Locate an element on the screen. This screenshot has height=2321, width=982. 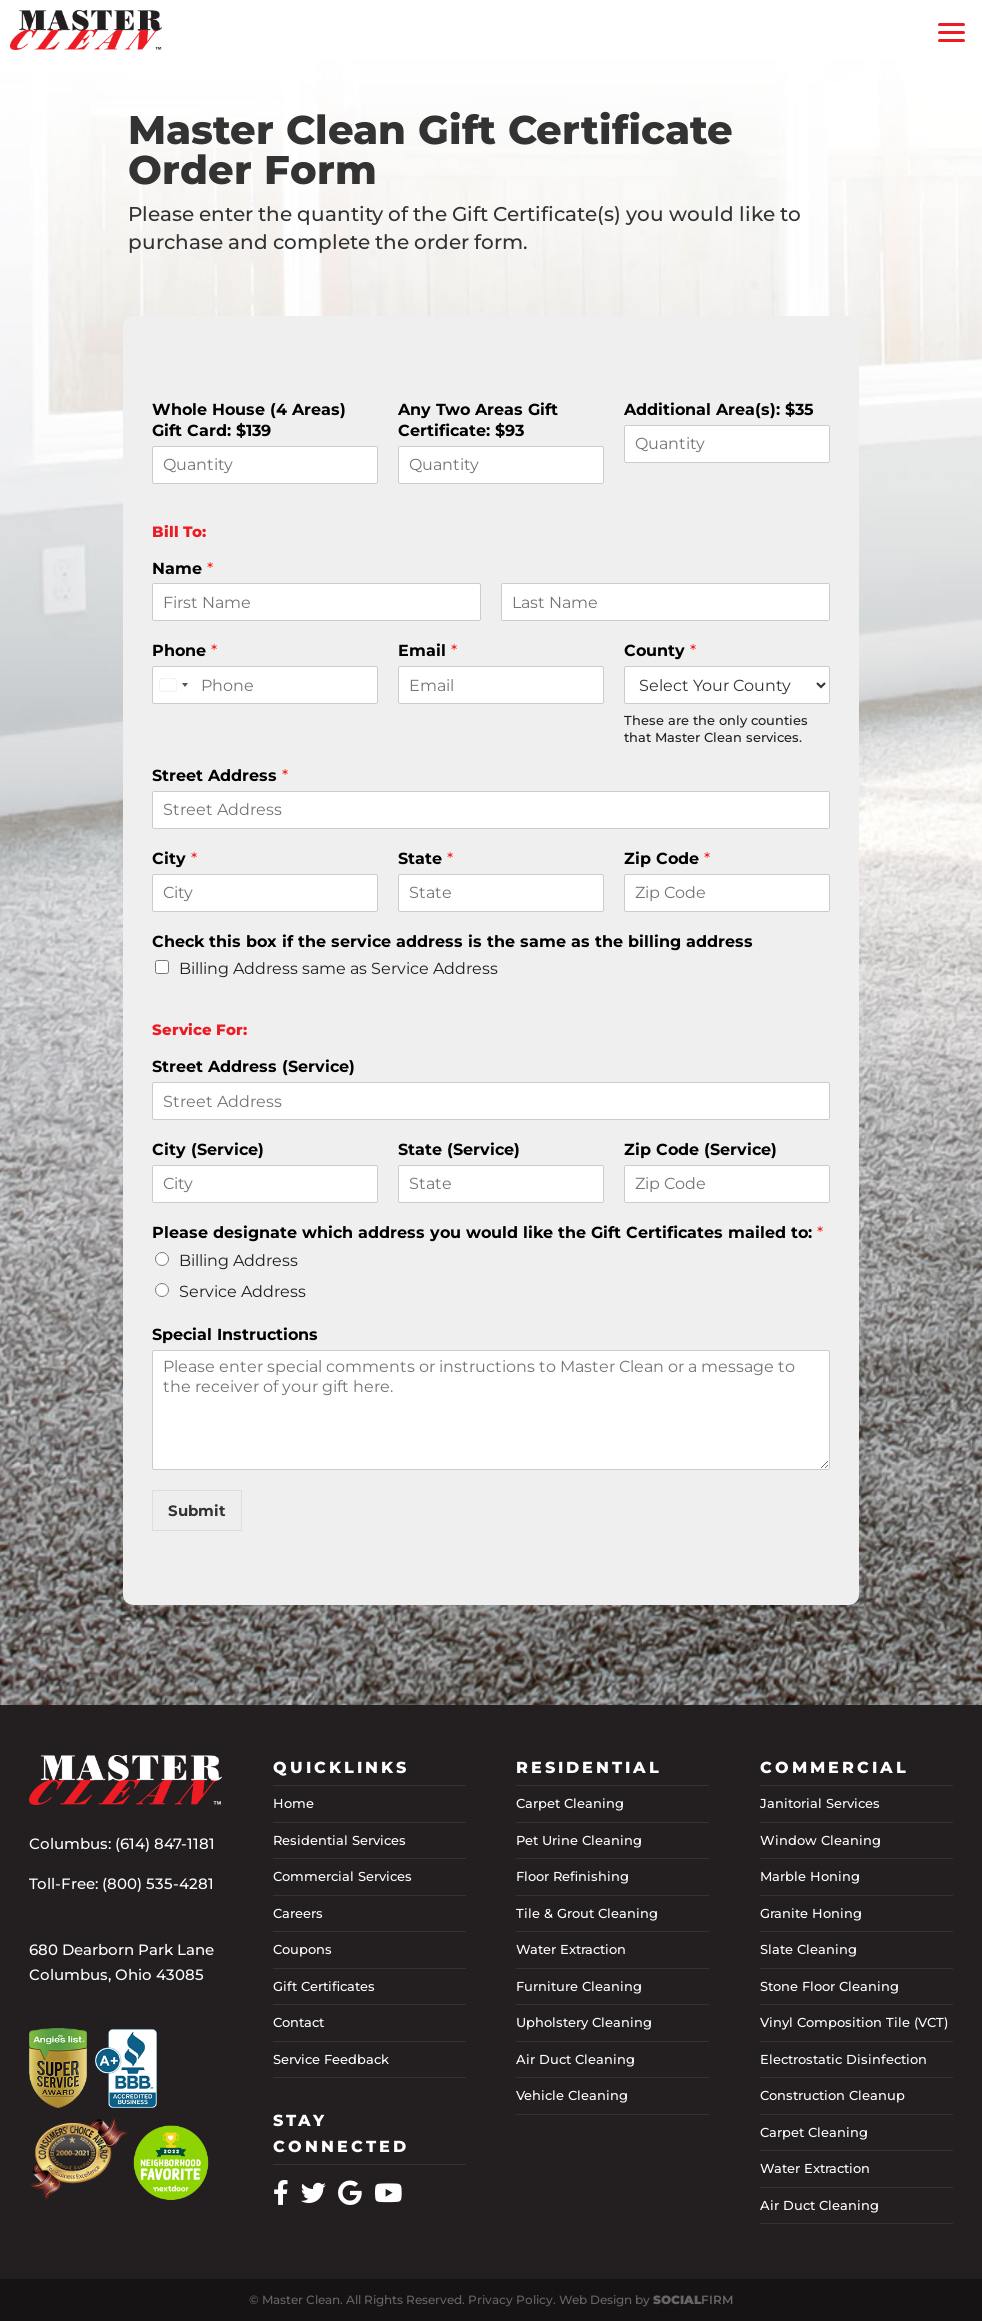
Street Address is located at coordinates (220, 775).